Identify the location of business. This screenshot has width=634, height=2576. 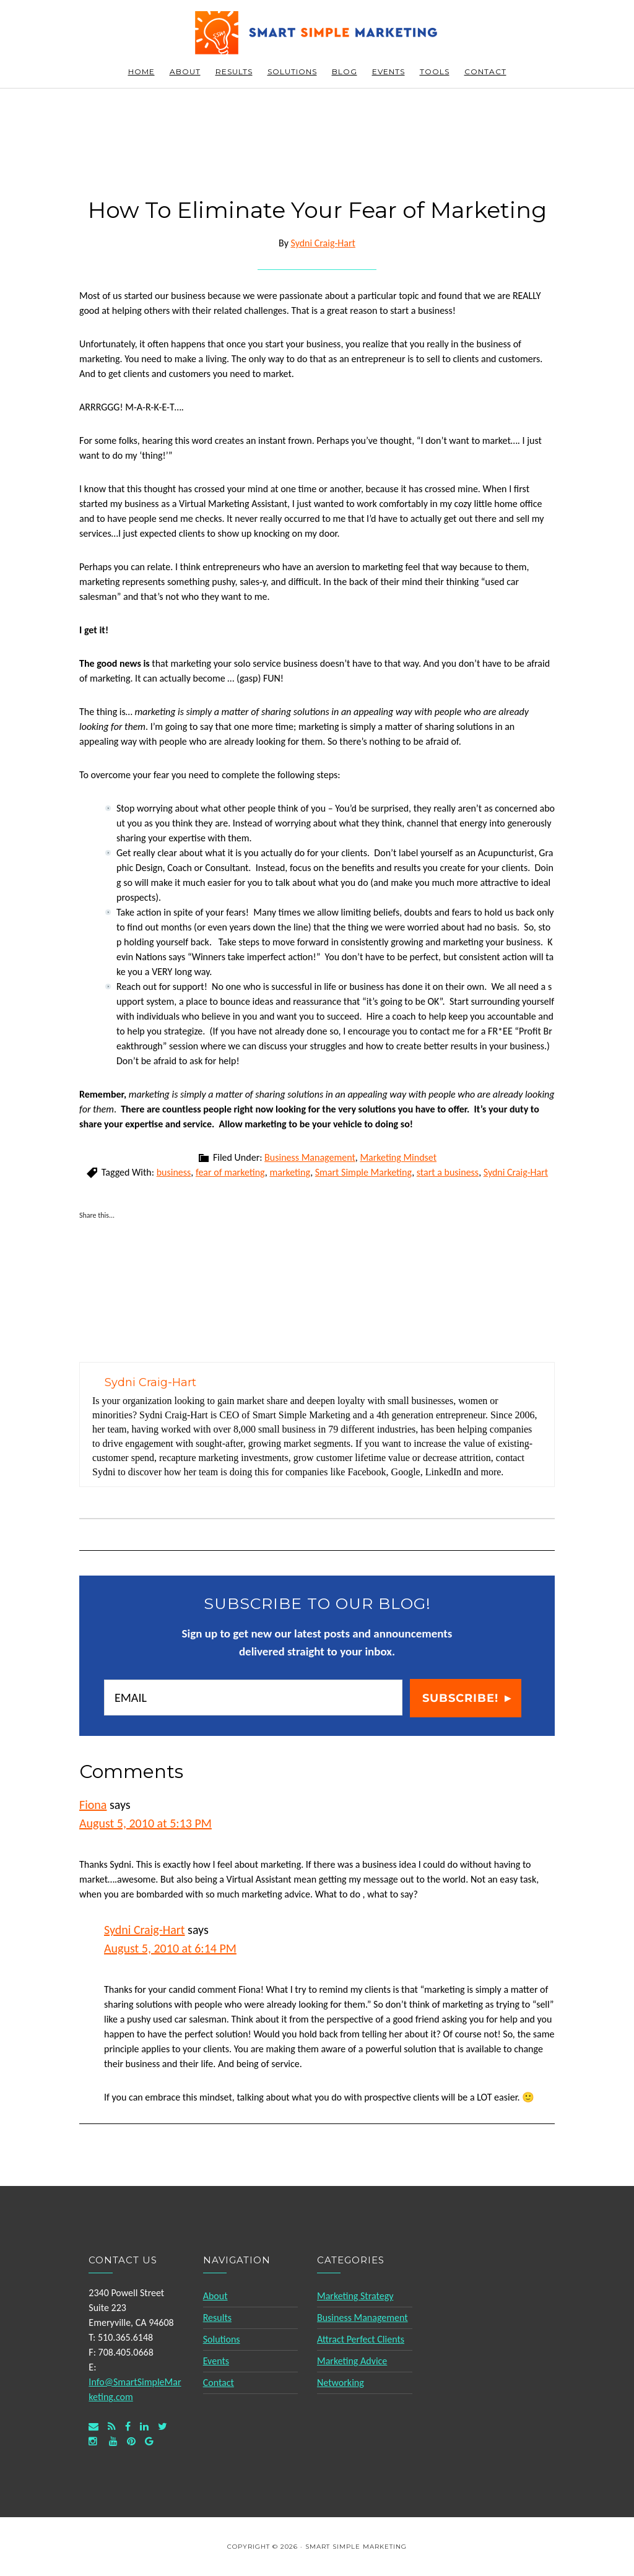
(174, 1172).